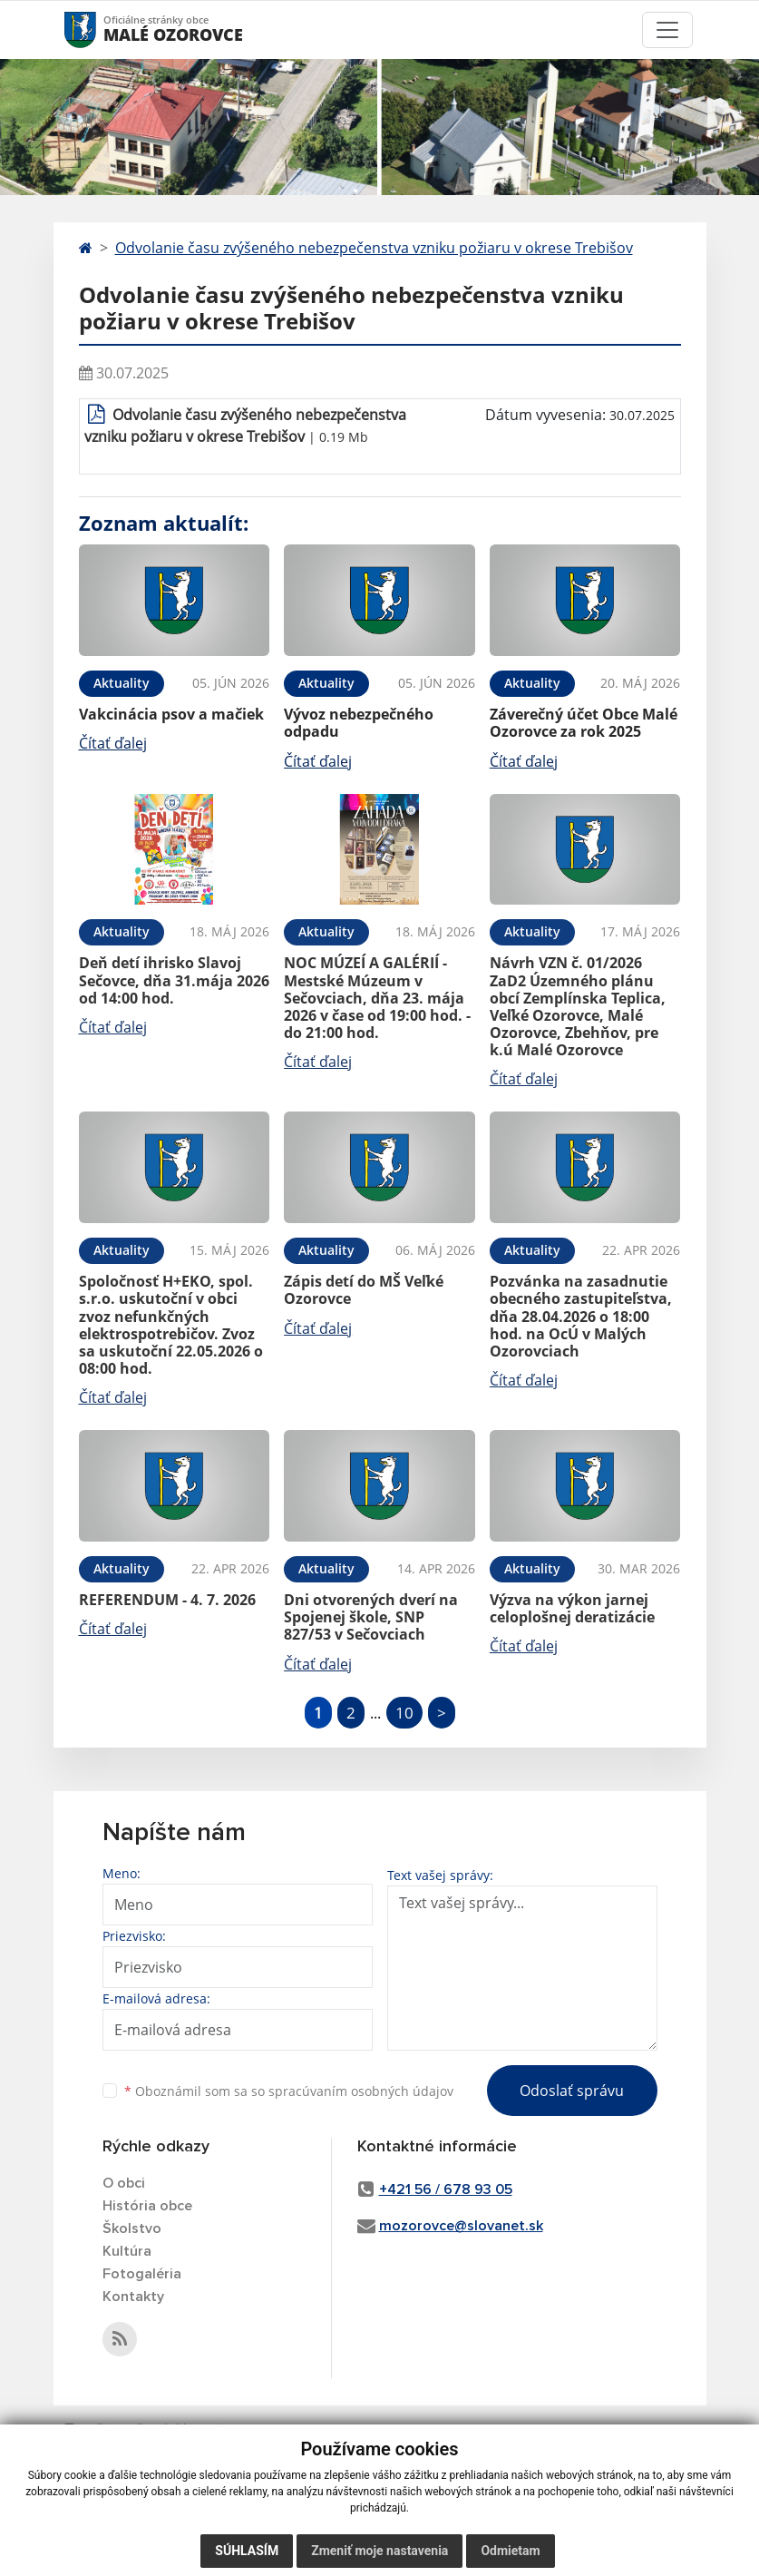  What do you see at coordinates (246, 2550) in the screenshot?
I see `Súhlasím [button]` at bounding box center [246, 2550].